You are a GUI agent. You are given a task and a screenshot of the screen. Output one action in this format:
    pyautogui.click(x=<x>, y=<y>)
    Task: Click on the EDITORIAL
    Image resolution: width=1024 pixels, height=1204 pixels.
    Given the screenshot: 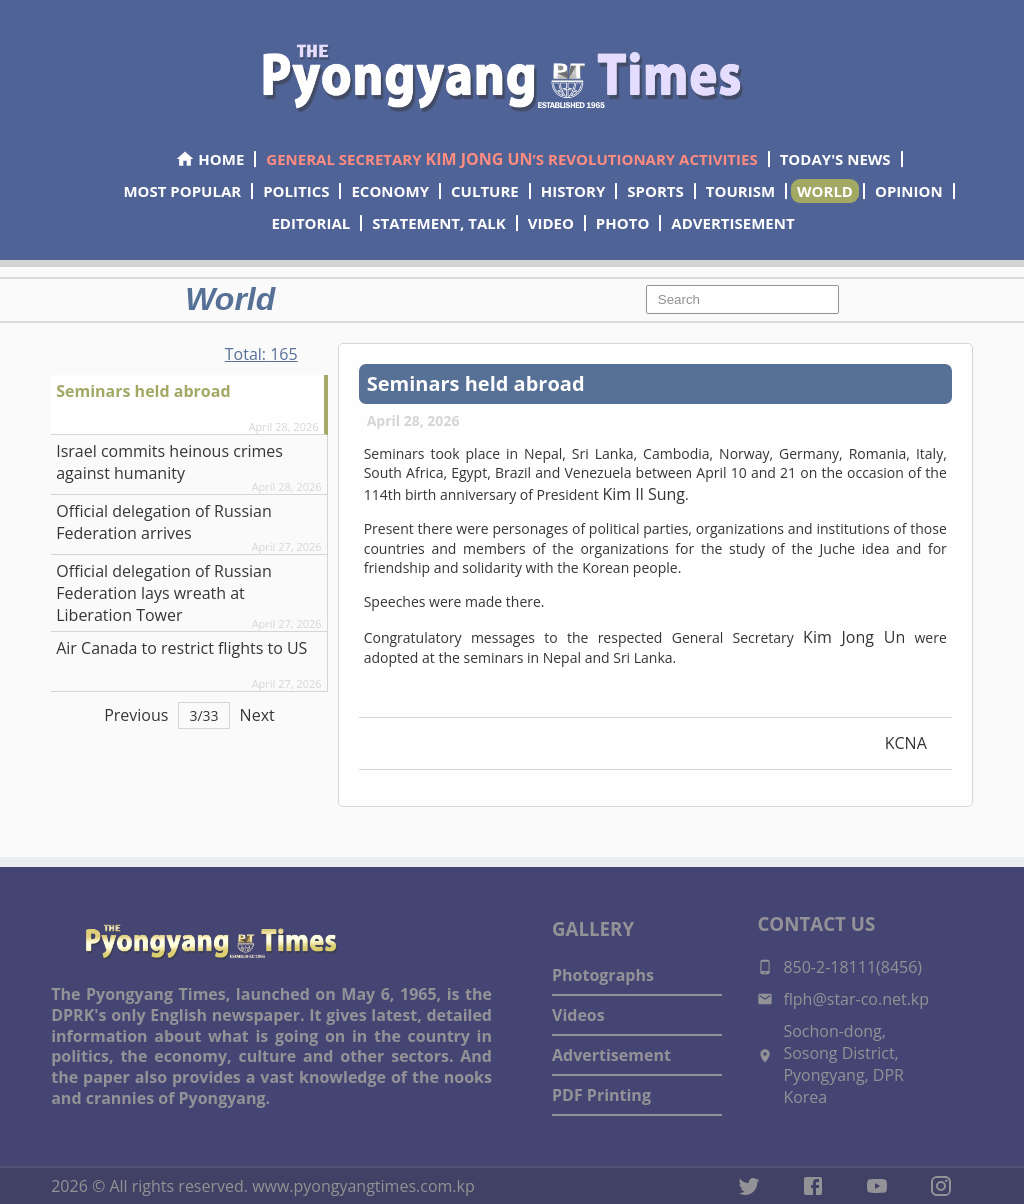 What is the action you would take?
    pyautogui.click(x=310, y=223)
    